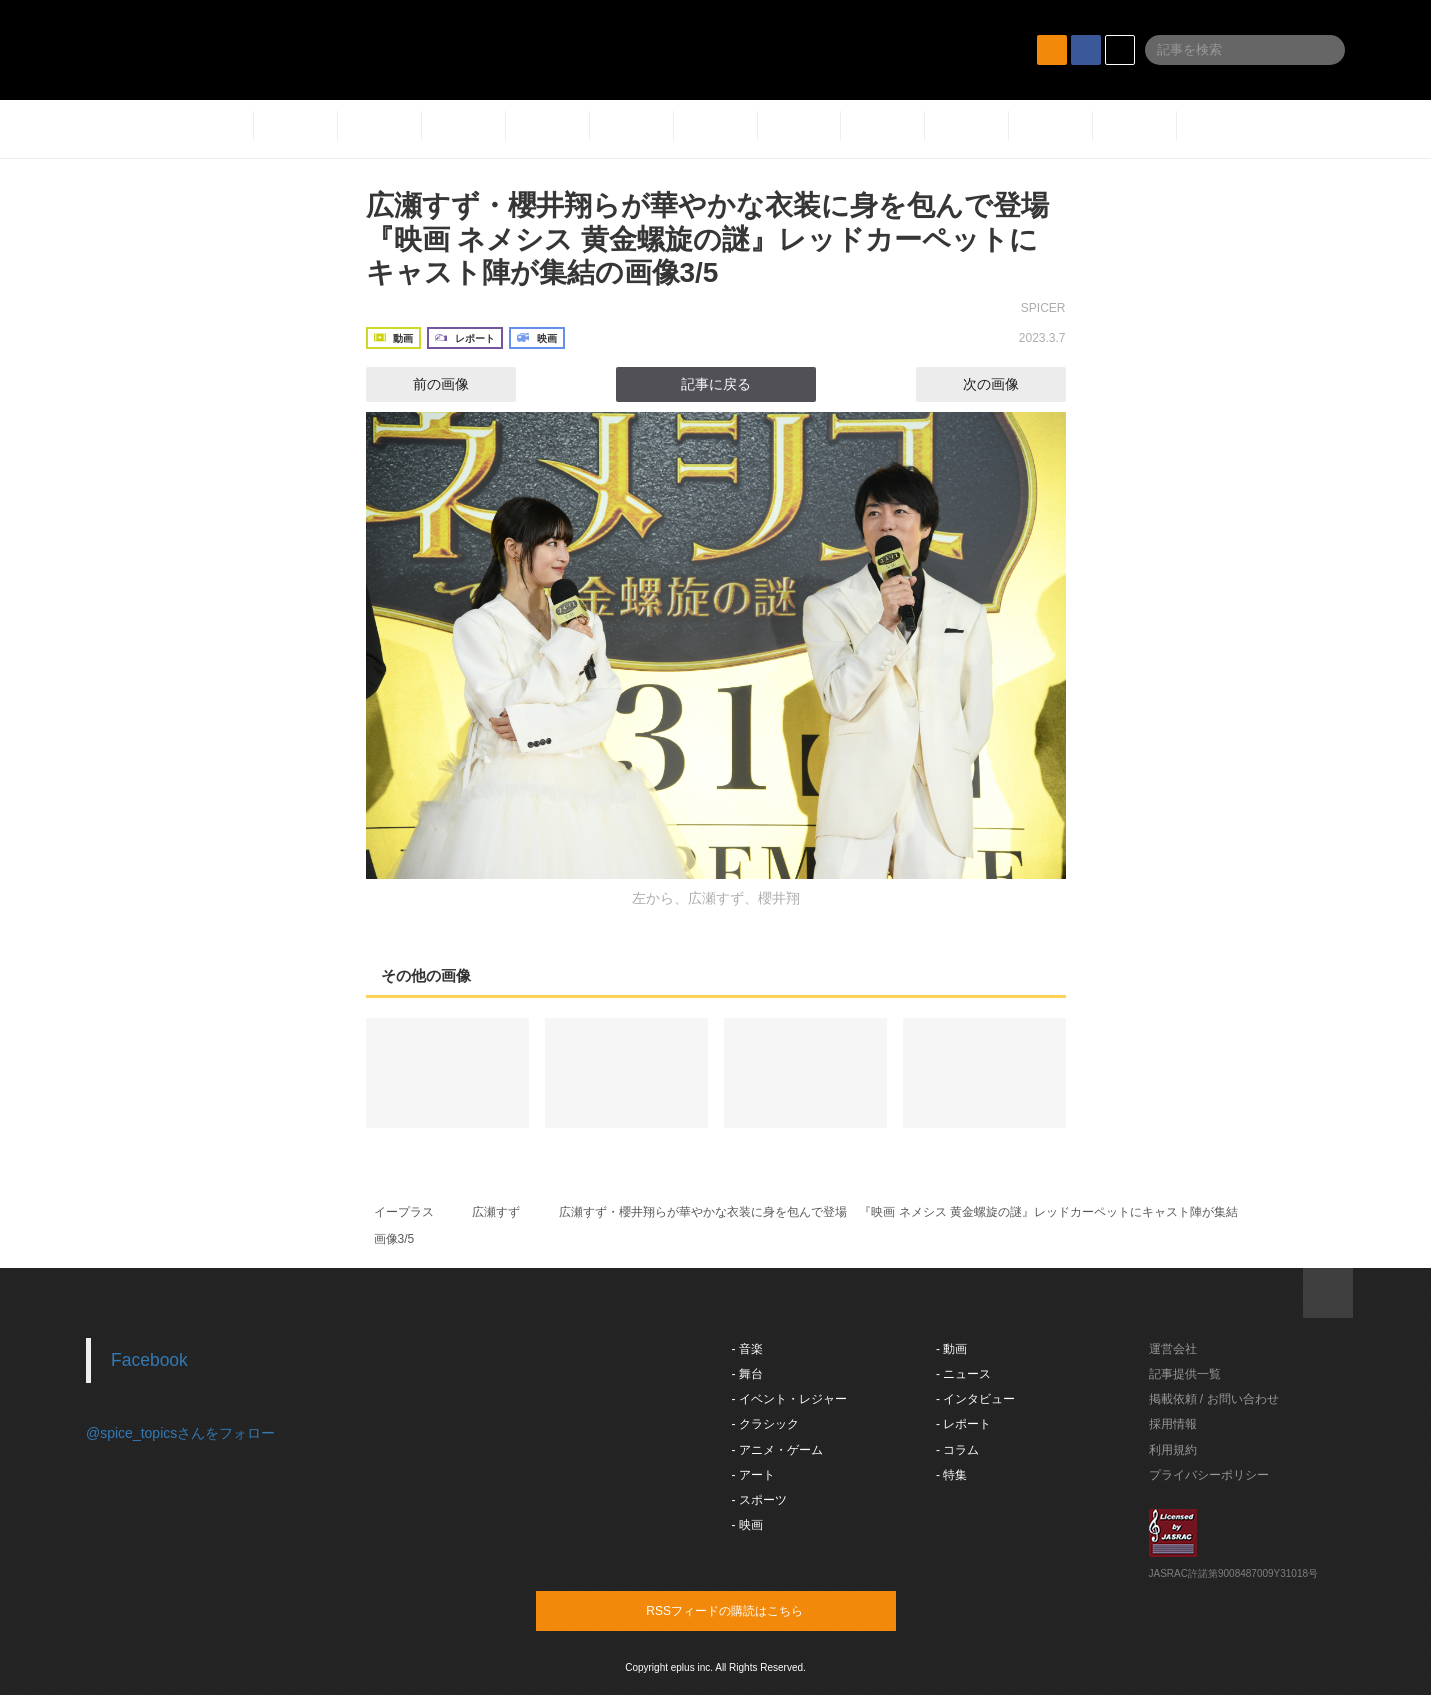 This screenshot has width=1431, height=1695. What do you see at coordinates (716, 384) in the screenshot?
I see `記事に戻る` at bounding box center [716, 384].